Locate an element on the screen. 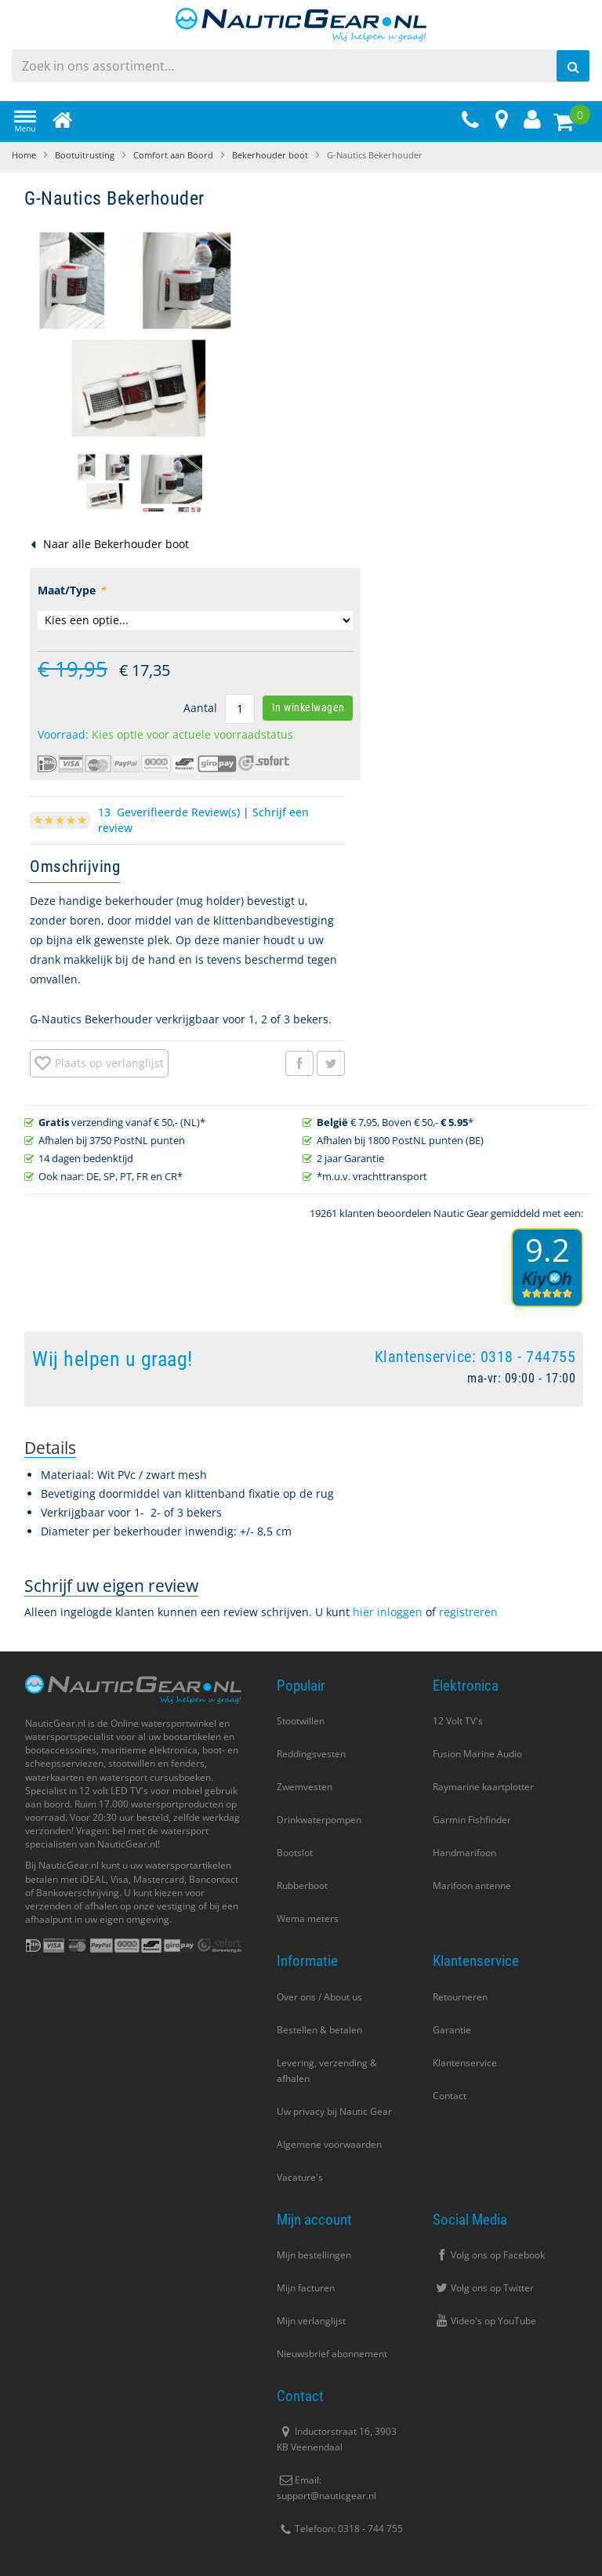 The height and width of the screenshot is (2576, 602). [tab] is located at coordinates (50, 1448).